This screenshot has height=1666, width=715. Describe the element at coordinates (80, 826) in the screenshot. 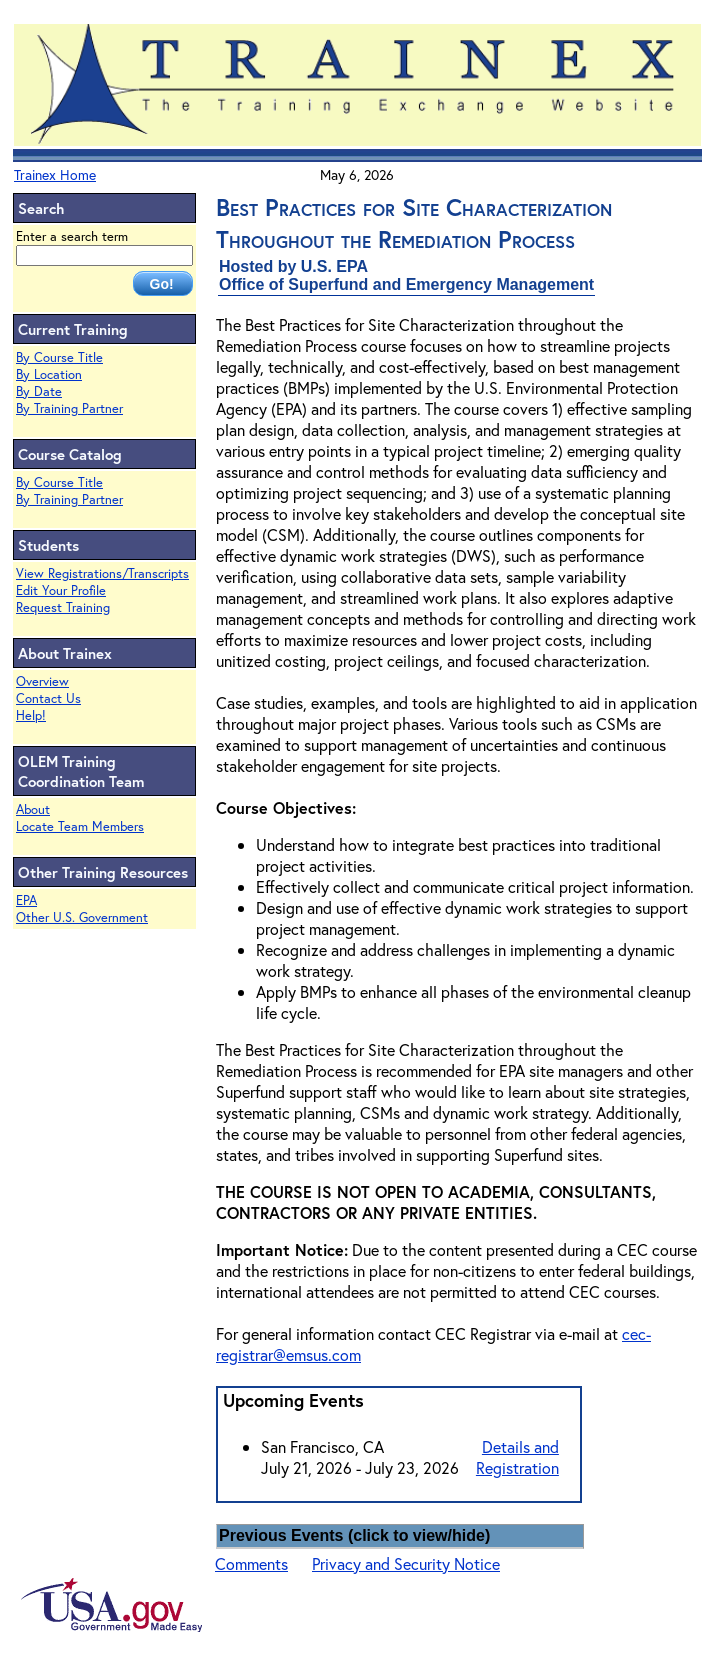

I see `Locate Team Members` at that location.